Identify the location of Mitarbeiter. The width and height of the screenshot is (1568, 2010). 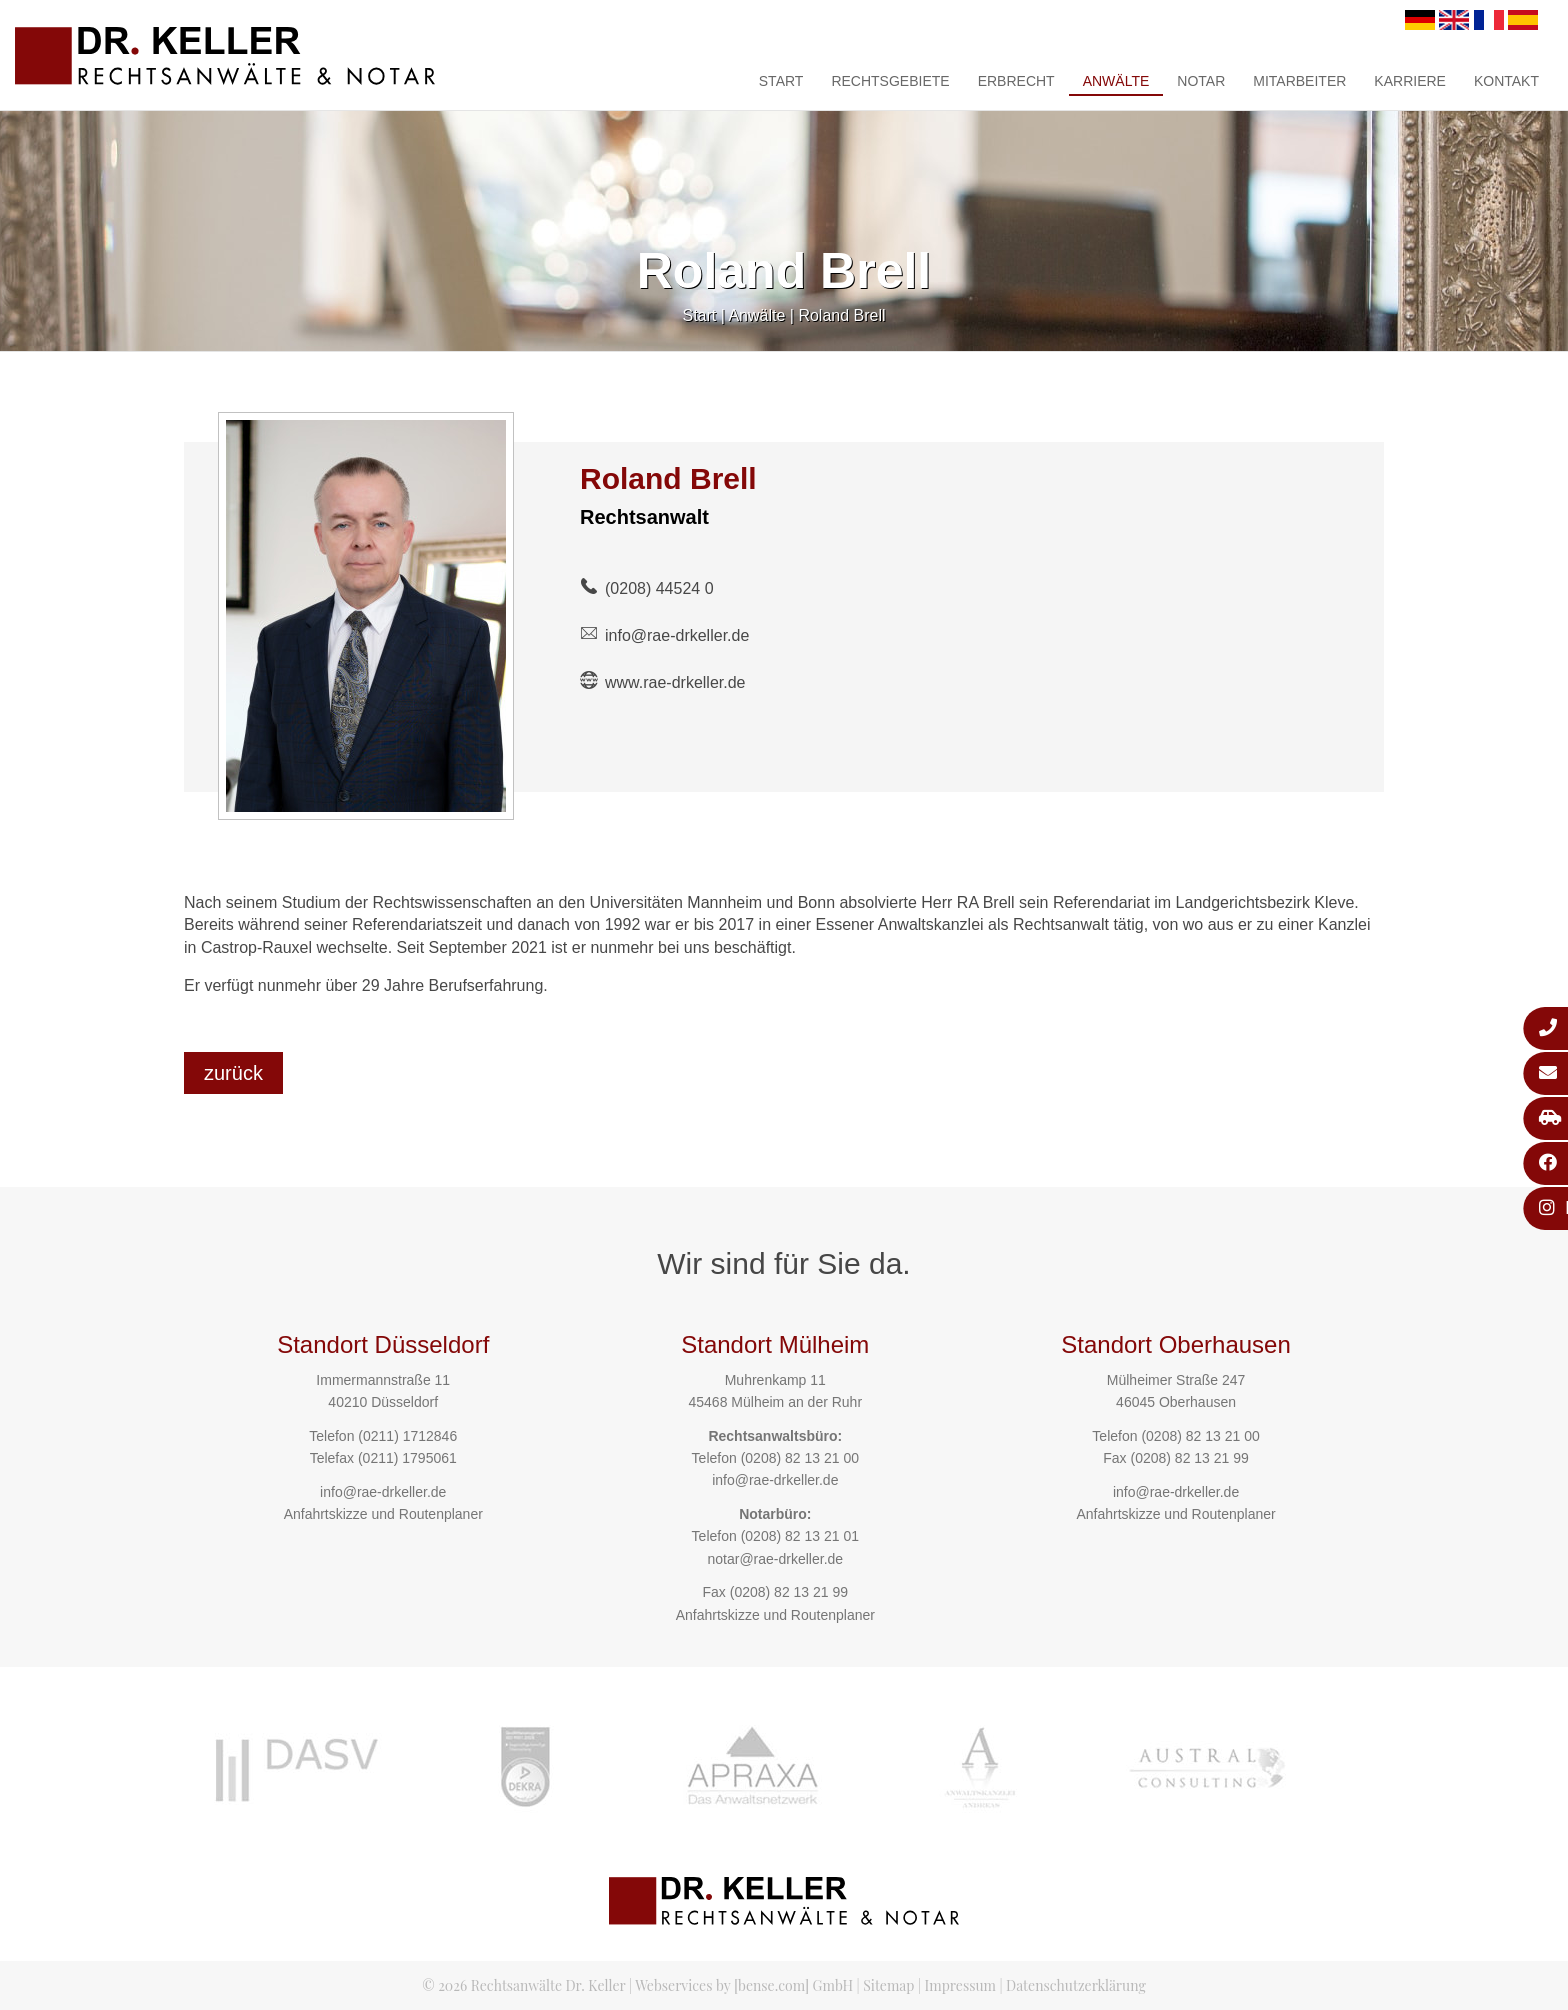
(1299, 81).